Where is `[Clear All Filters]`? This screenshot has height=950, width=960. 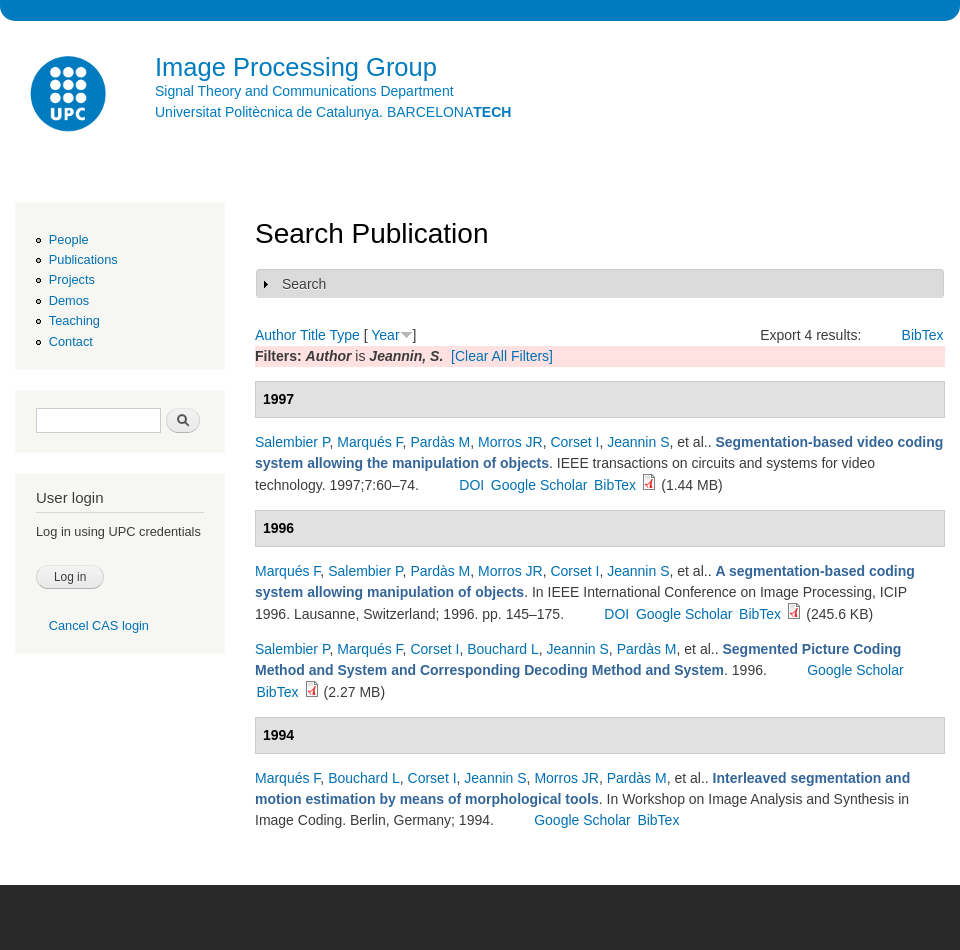 [Clear All Filters] is located at coordinates (502, 356).